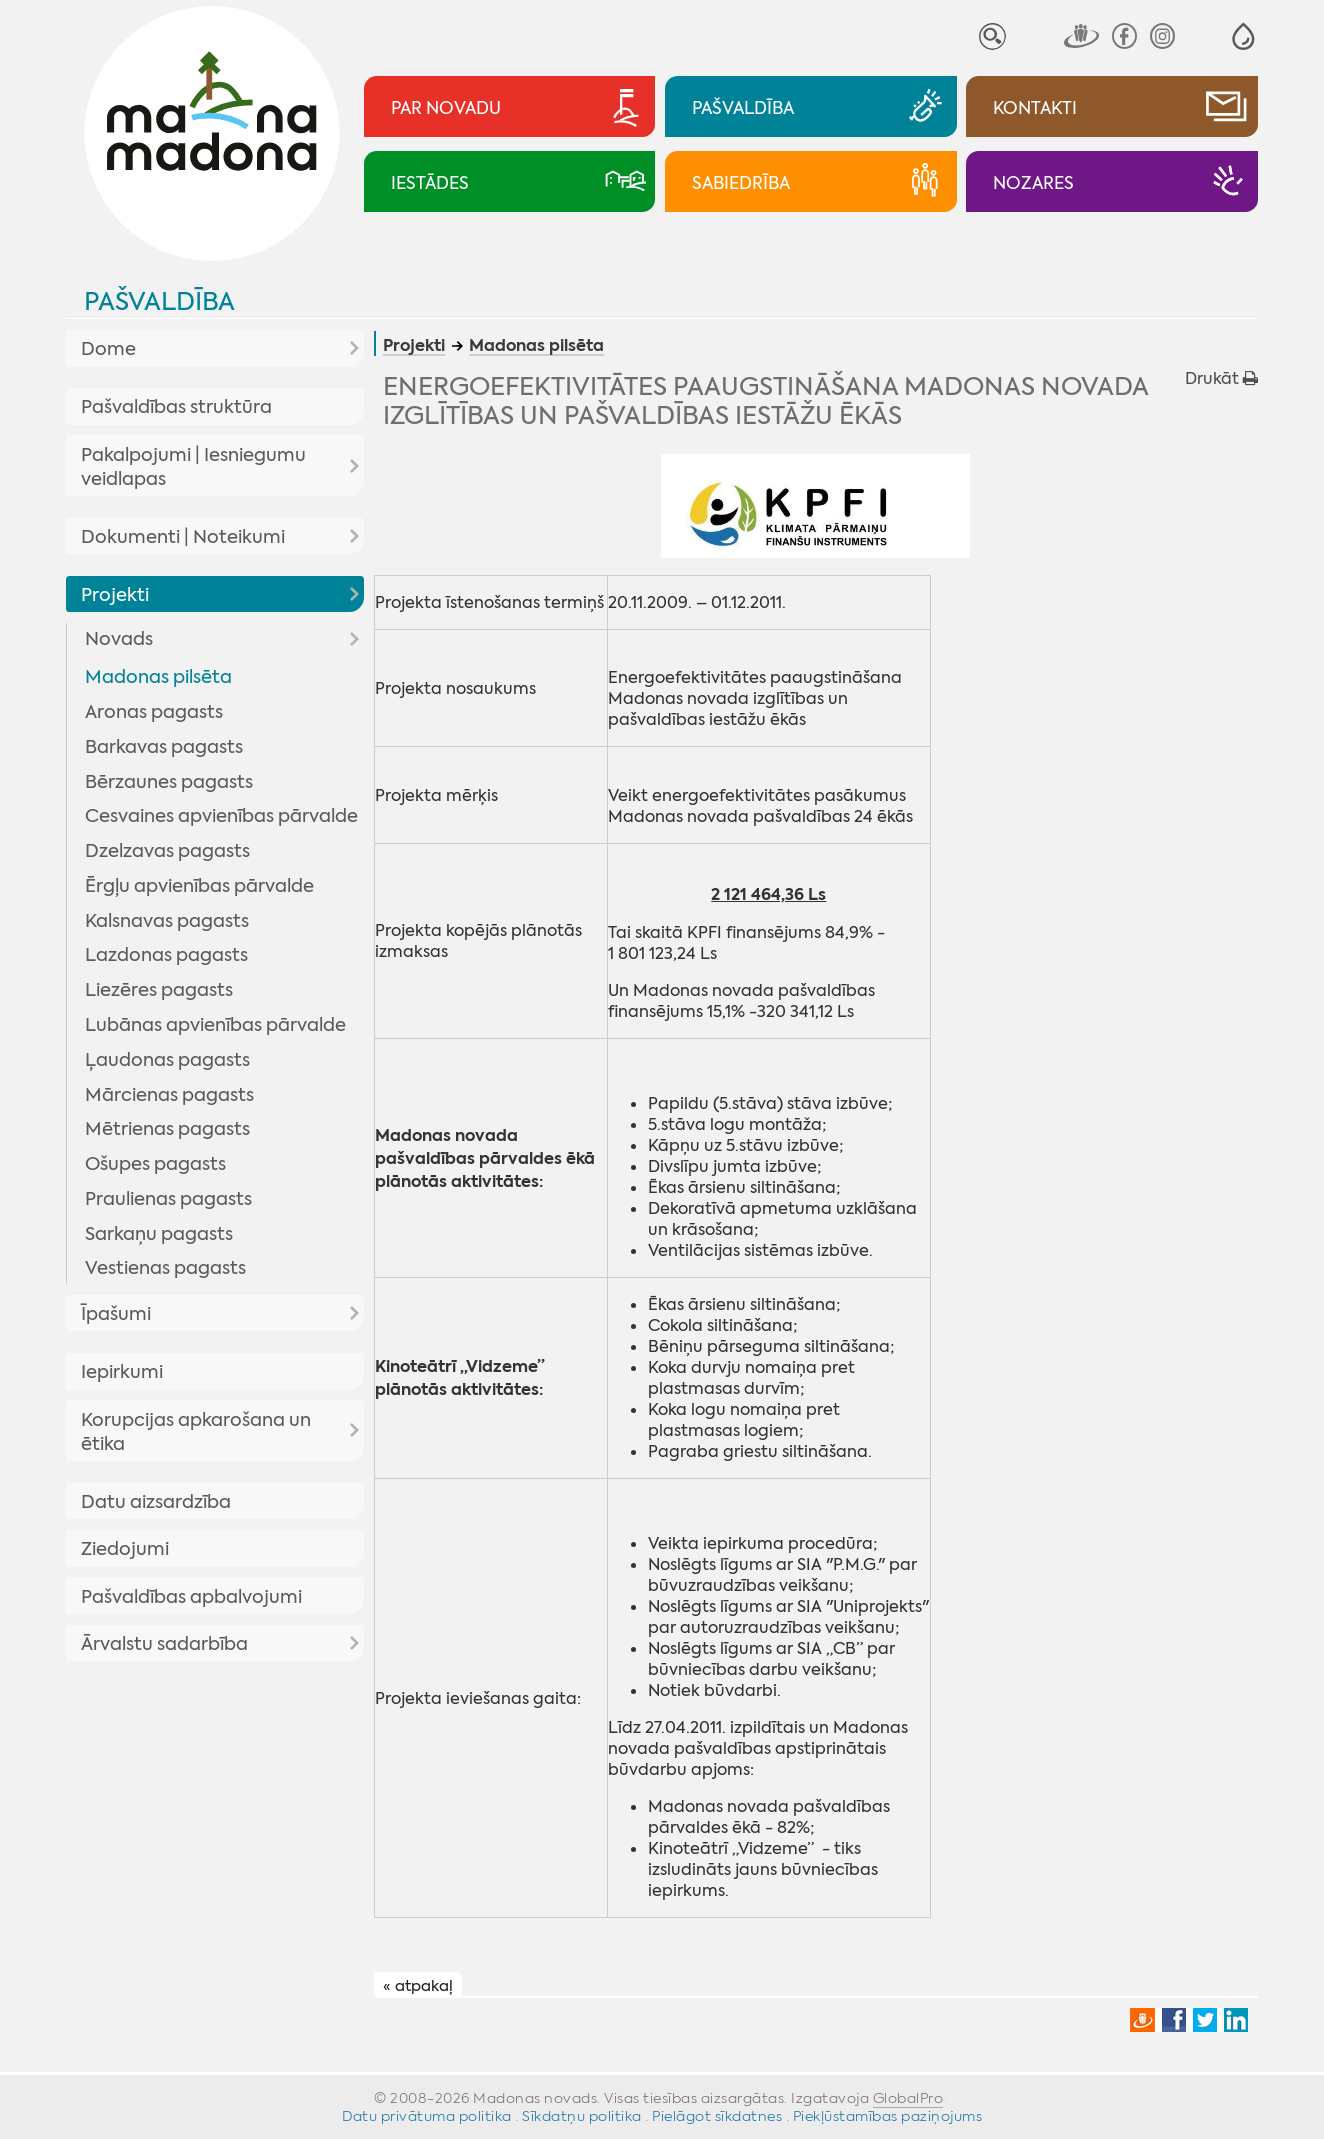  What do you see at coordinates (183, 537) in the screenshot?
I see `Dokumenti | Noteikumi` at bounding box center [183, 537].